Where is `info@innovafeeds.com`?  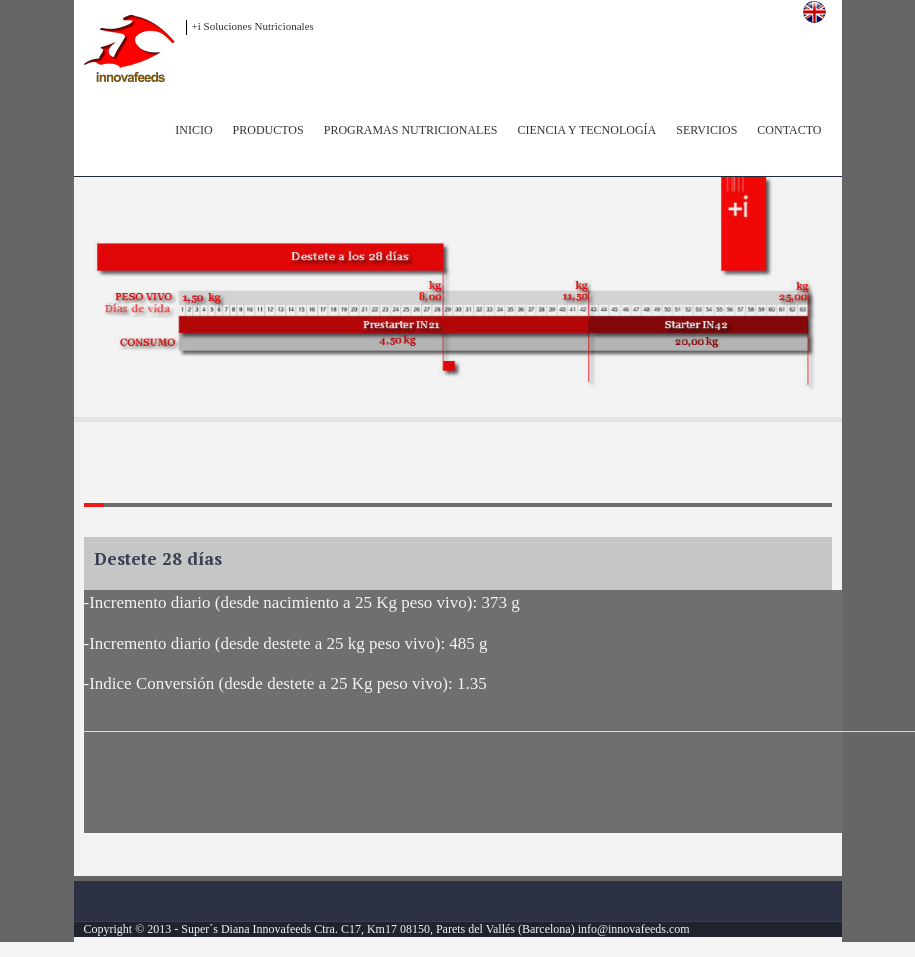 info@innovafeeds.com is located at coordinates (632, 929).